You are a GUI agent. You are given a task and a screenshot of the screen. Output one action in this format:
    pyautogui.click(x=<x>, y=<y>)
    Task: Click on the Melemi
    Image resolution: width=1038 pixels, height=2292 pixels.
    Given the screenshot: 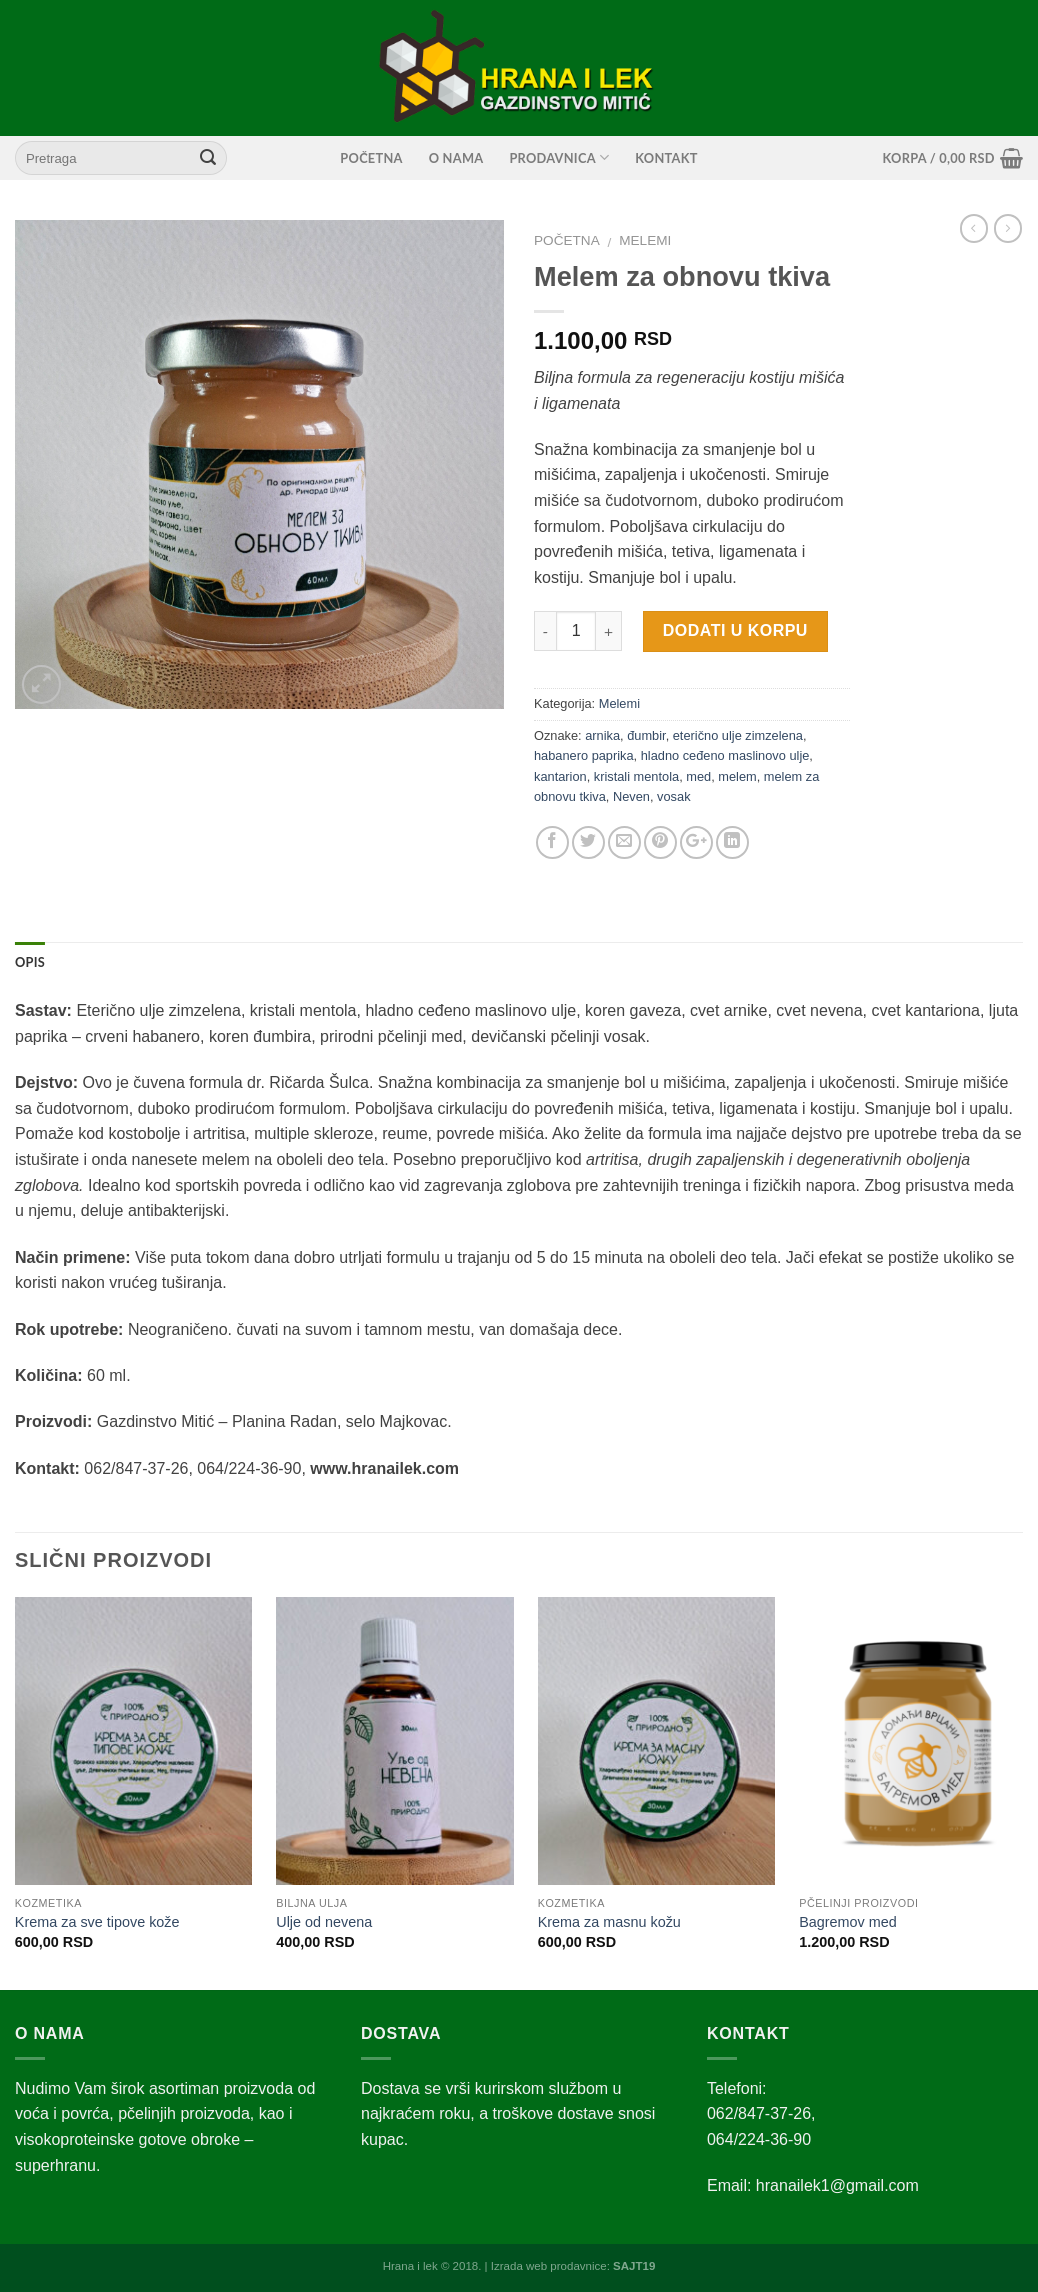 What is the action you would take?
    pyautogui.click(x=645, y=240)
    